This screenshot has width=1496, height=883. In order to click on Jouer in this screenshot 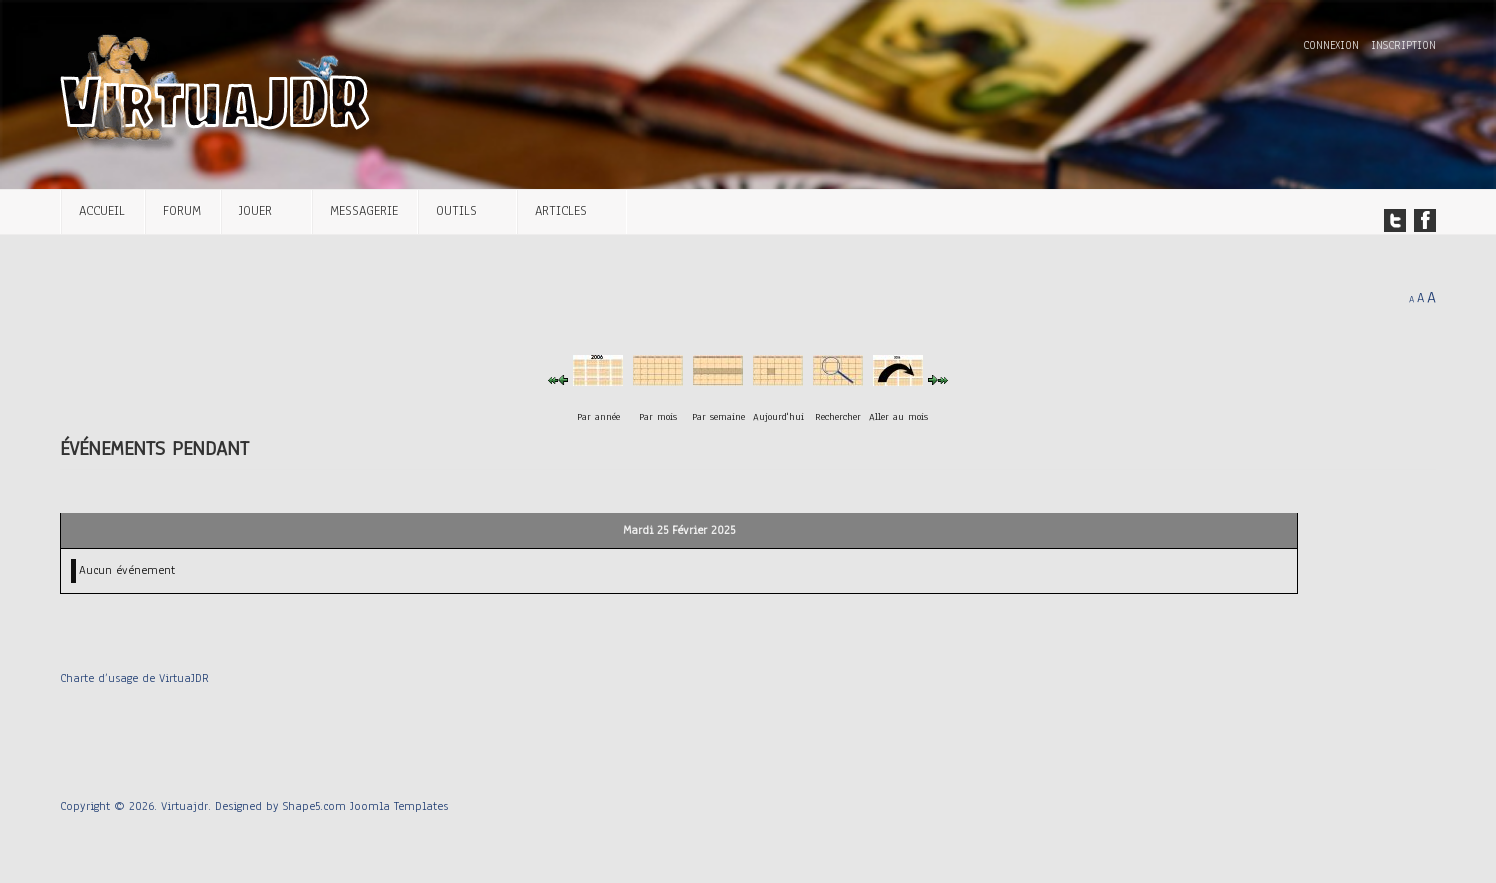, I will do `click(255, 210)`.